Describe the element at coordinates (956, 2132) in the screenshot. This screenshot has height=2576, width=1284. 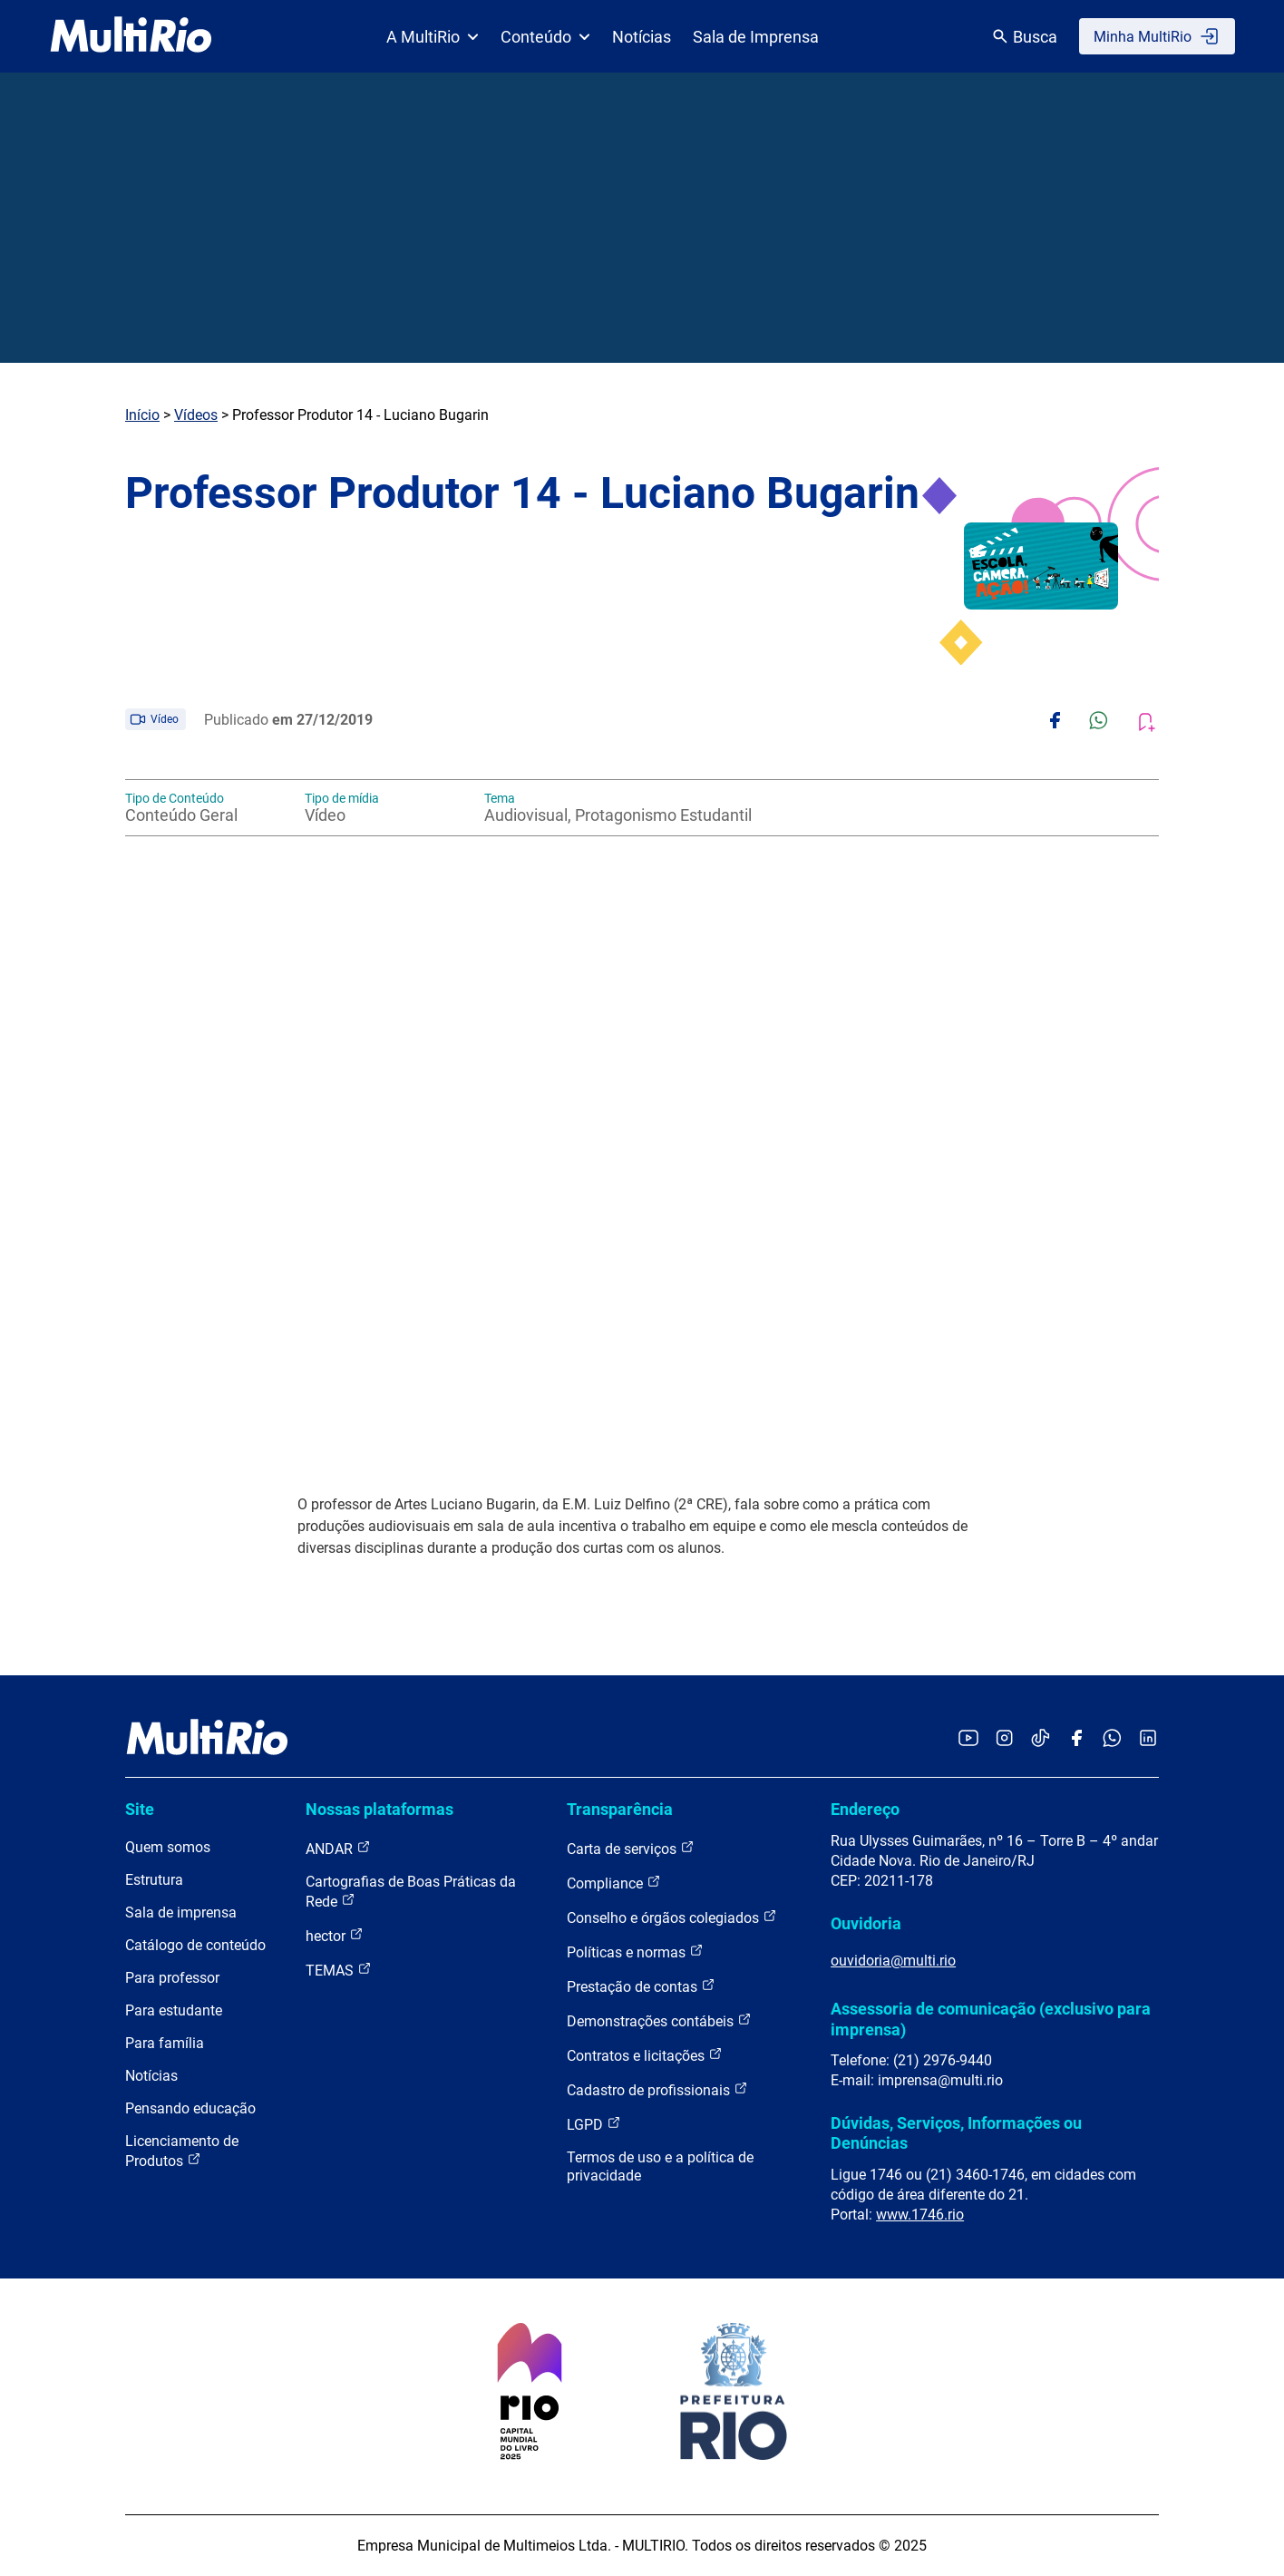
I see `Dúvidas, Serviços, Informações ou Denúncias` at that location.